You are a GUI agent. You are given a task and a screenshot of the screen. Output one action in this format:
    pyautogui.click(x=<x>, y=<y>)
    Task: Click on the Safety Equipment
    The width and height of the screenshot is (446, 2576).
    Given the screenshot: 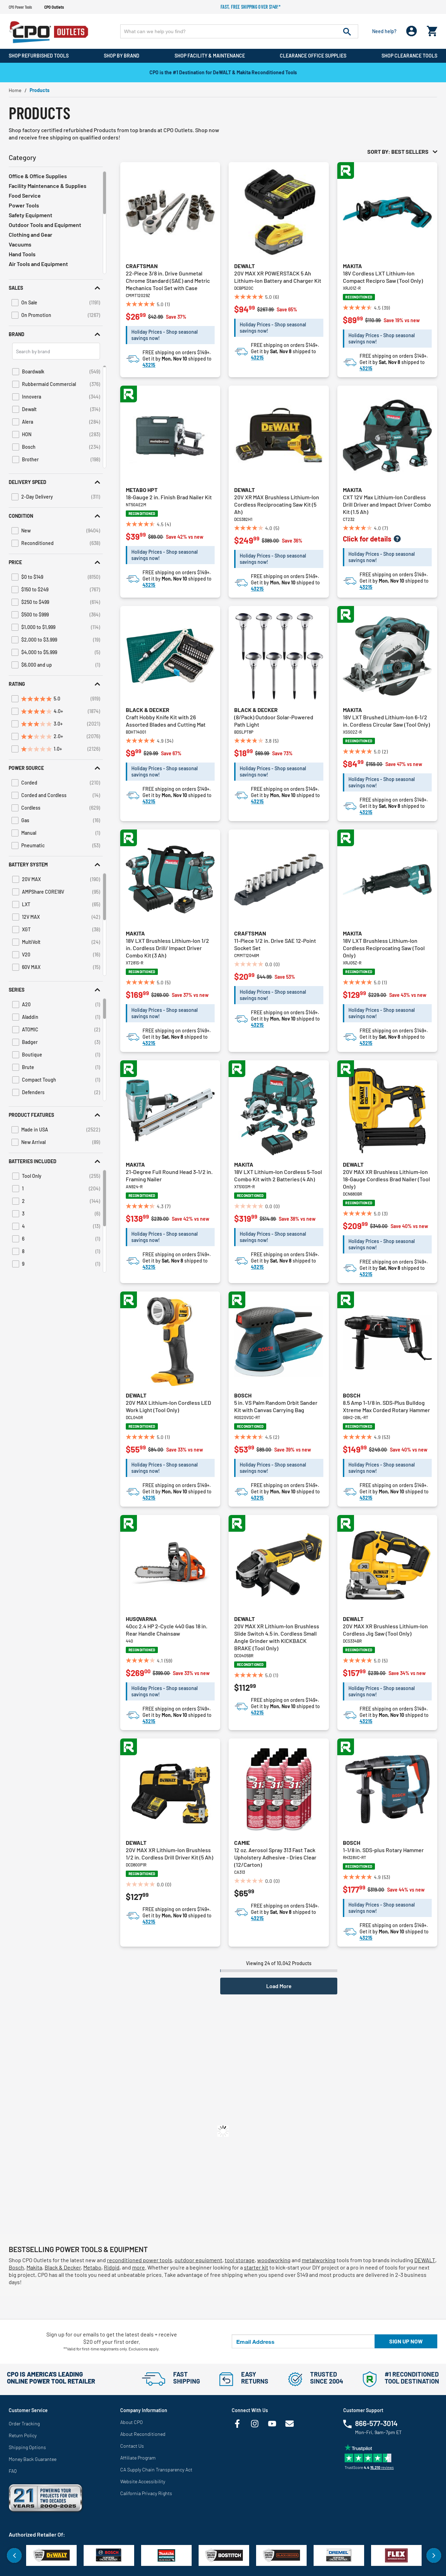 What is the action you would take?
    pyautogui.click(x=30, y=215)
    